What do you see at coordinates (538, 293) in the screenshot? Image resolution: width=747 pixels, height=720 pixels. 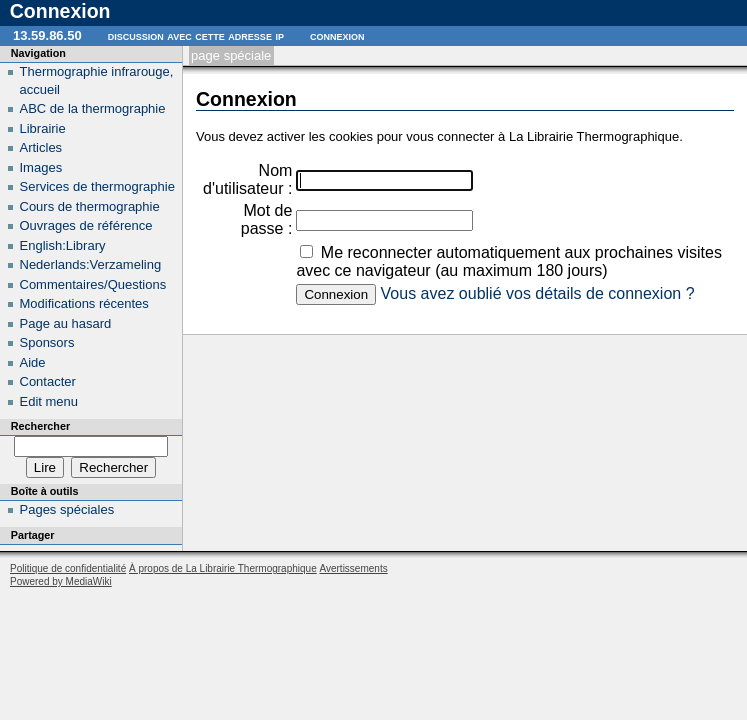 I see `Vous avez oublié vos détails de connexion ?` at bounding box center [538, 293].